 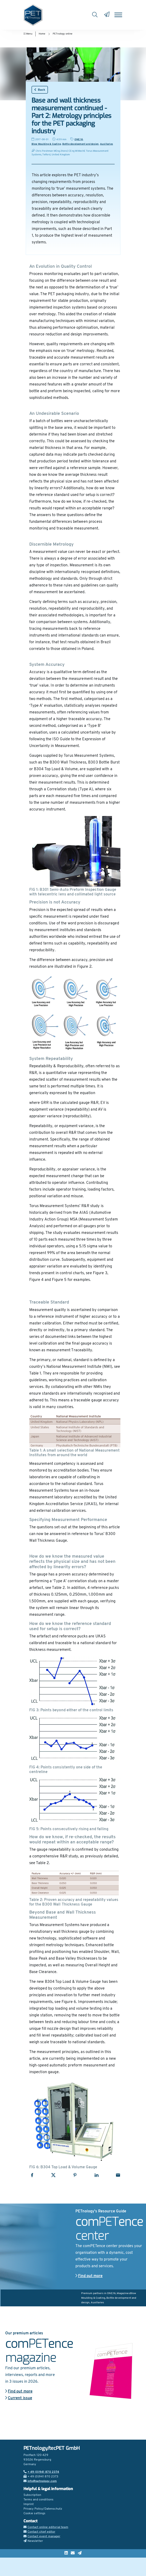 I want to click on Back, so click(x=39, y=89).